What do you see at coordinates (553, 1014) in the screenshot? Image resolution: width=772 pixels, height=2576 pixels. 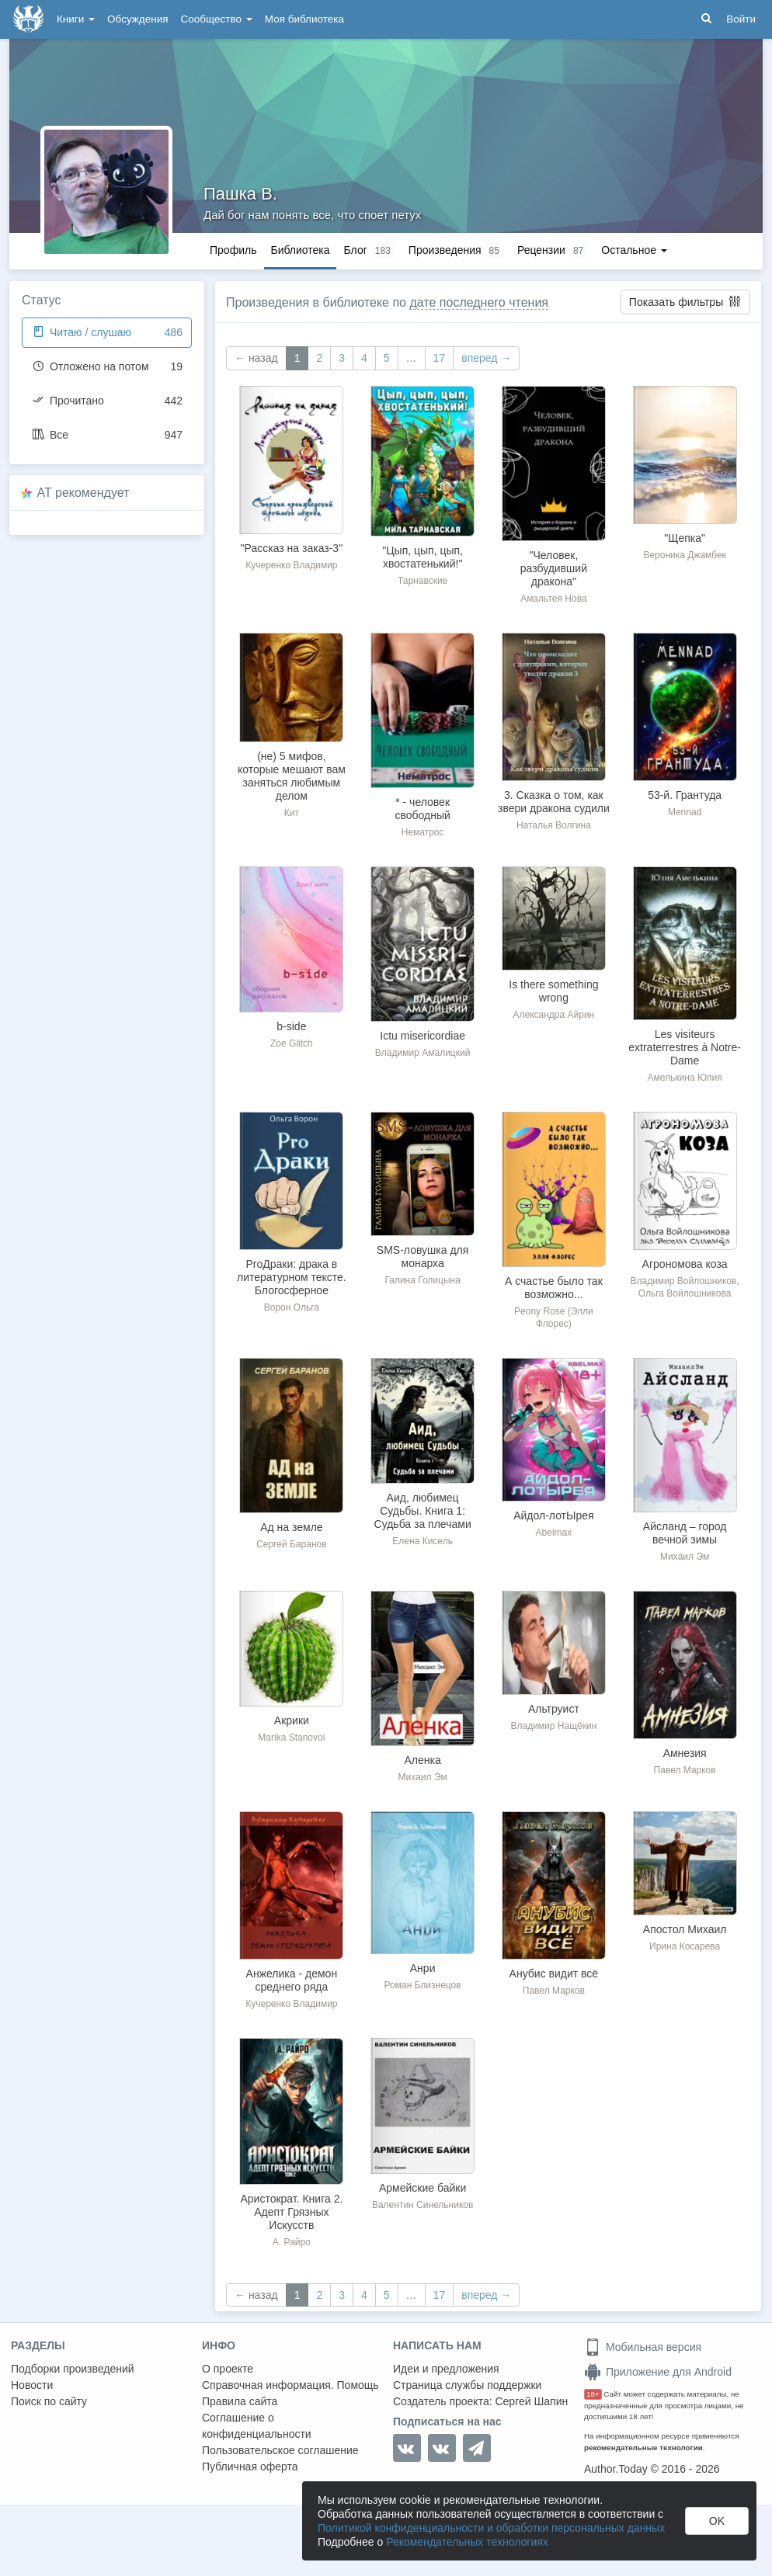 I see `Александра Айрин` at bounding box center [553, 1014].